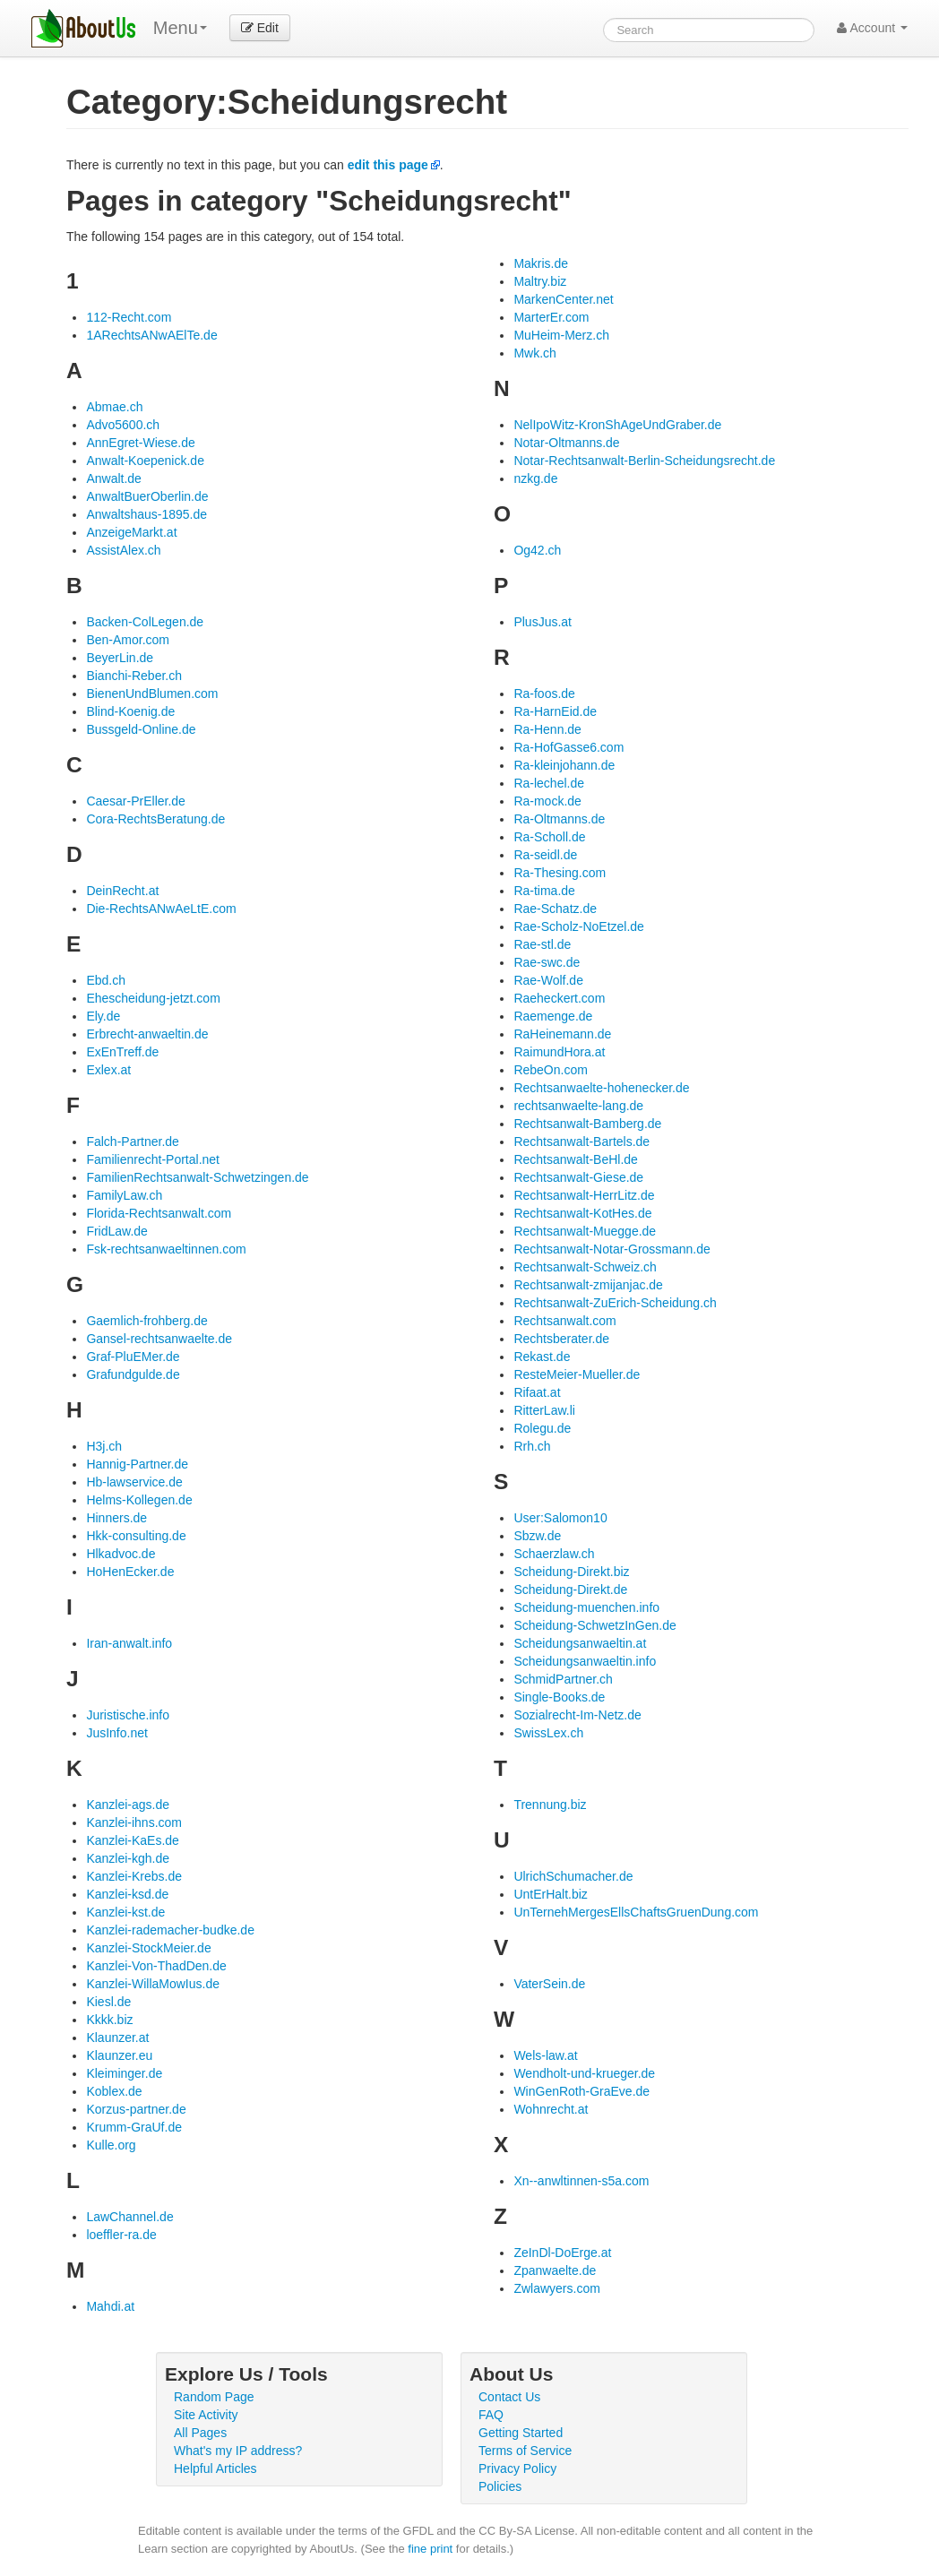 This screenshot has height=2576, width=939. I want to click on Kiesl.de, so click(108, 2001).